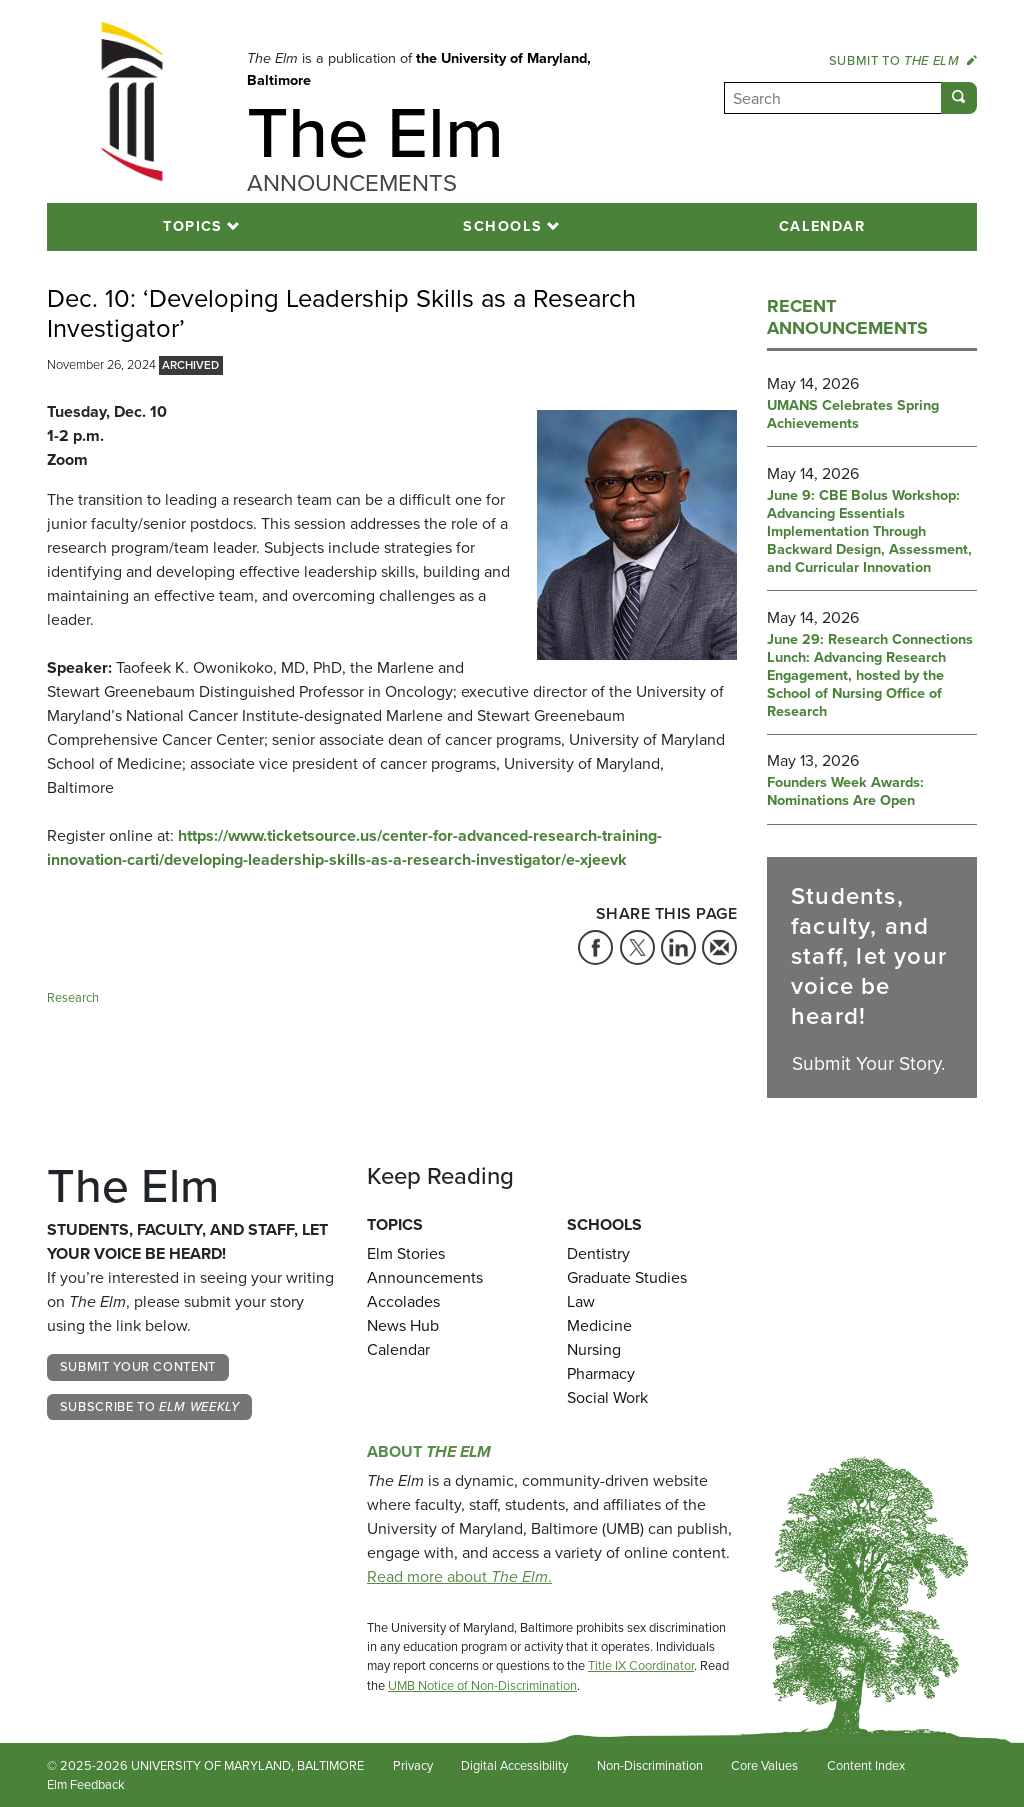  I want to click on Founders Week Awards: Nominations Are Open, so click(845, 792).